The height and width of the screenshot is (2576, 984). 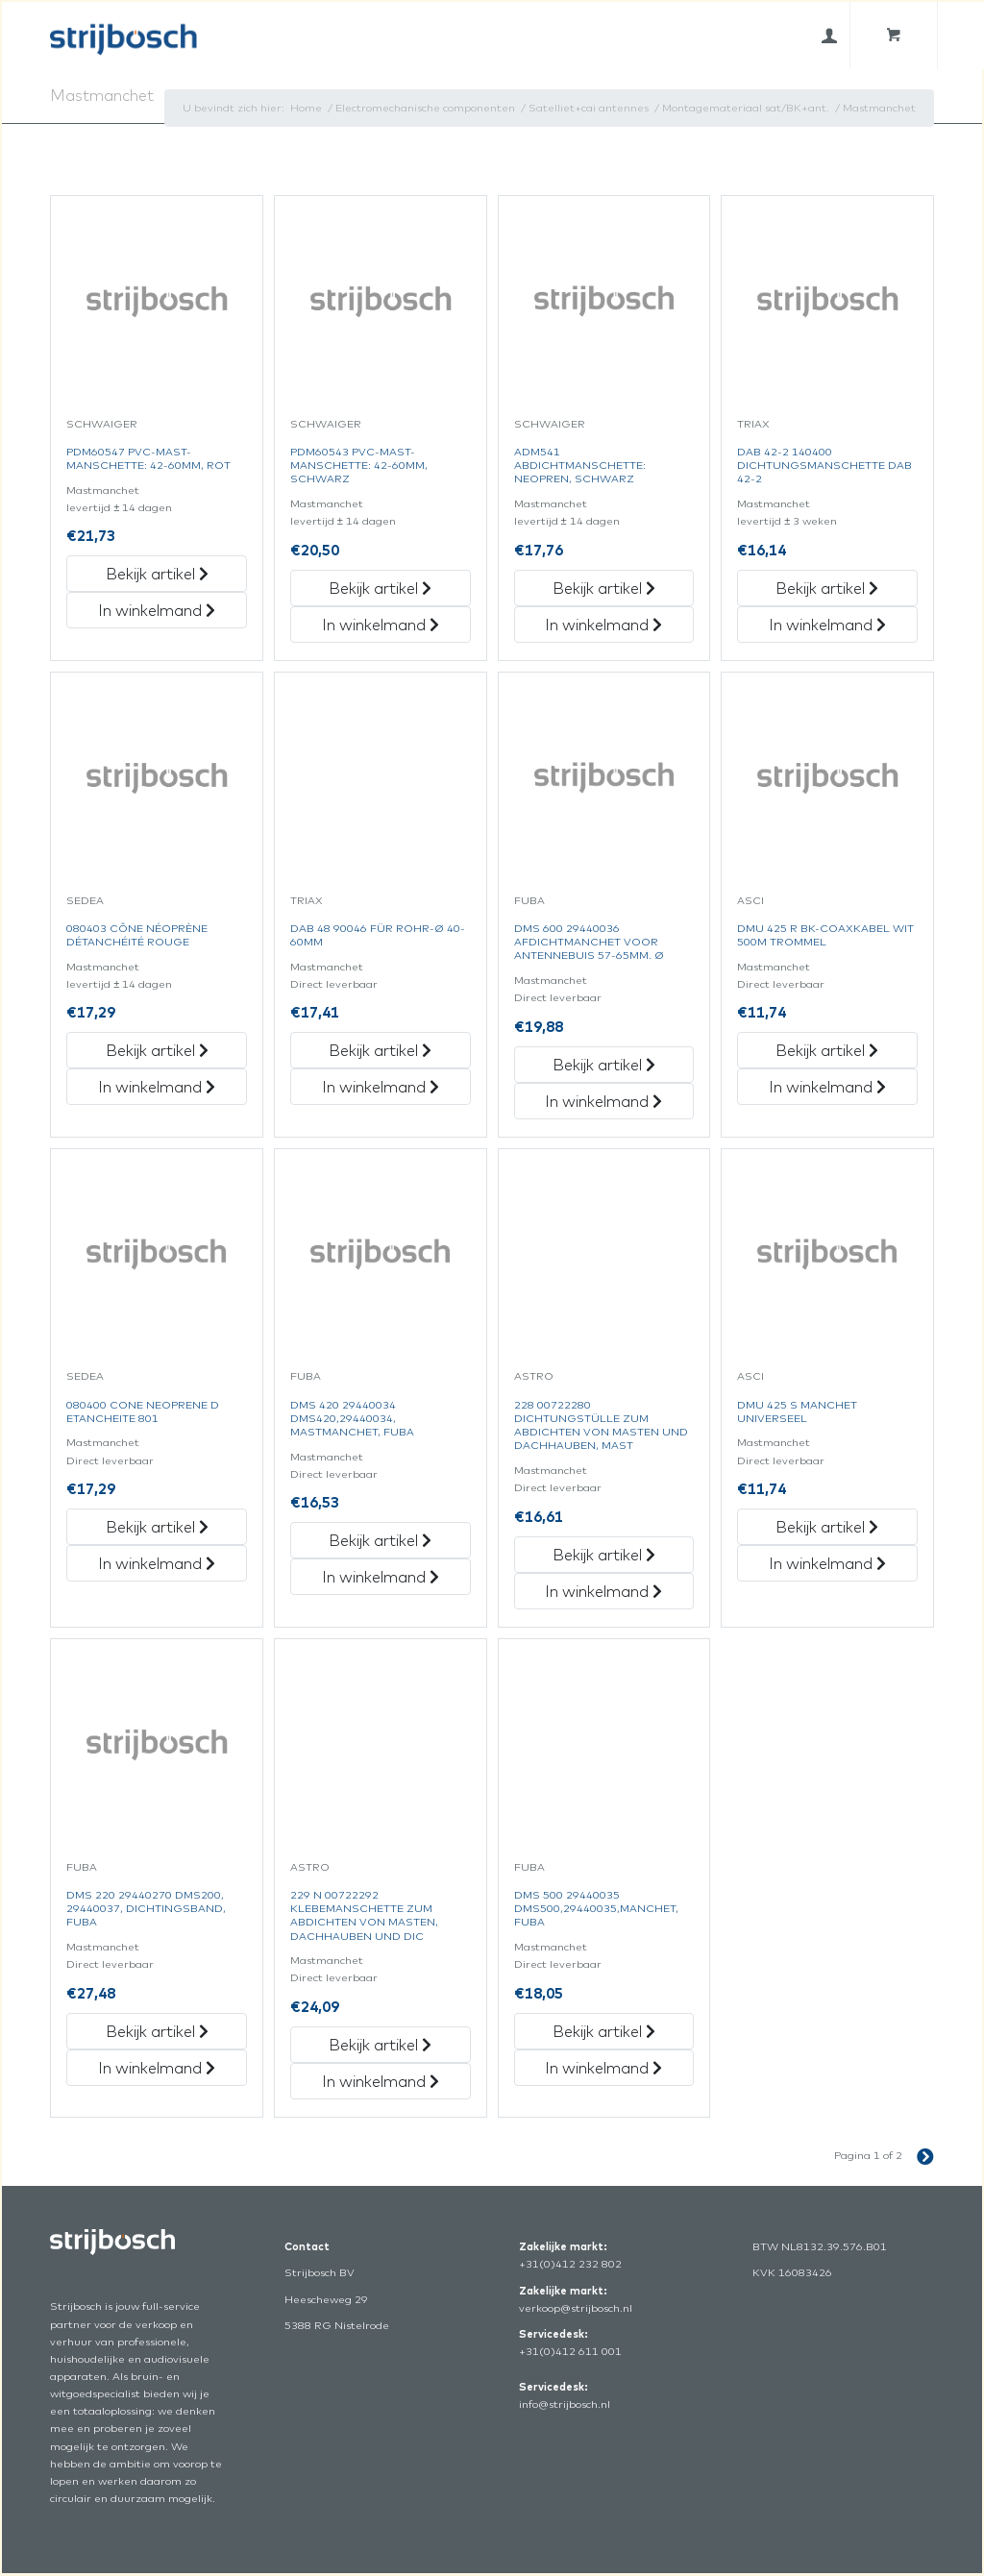 What do you see at coordinates (564, 2404) in the screenshot?
I see `info@strijbosch.nl` at bounding box center [564, 2404].